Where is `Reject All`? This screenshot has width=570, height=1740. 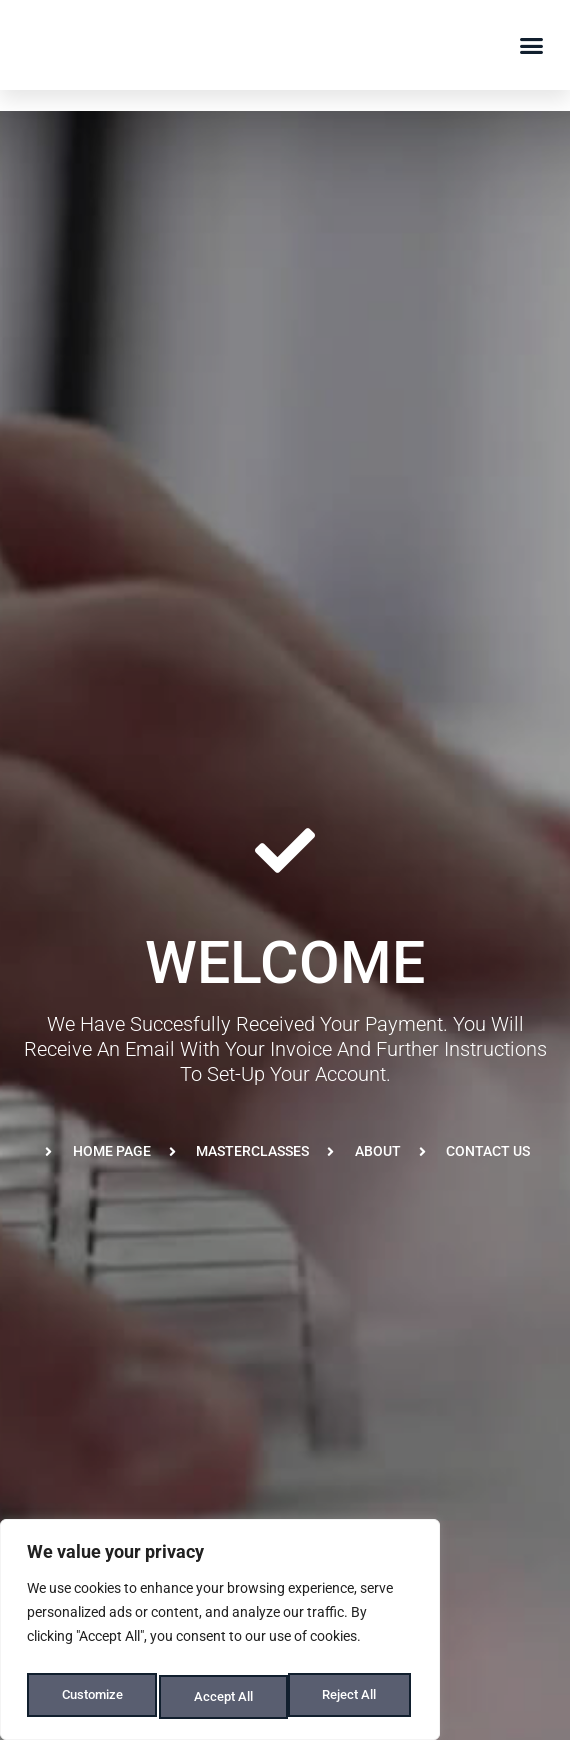
Reject All is located at coordinates (222, 1697).